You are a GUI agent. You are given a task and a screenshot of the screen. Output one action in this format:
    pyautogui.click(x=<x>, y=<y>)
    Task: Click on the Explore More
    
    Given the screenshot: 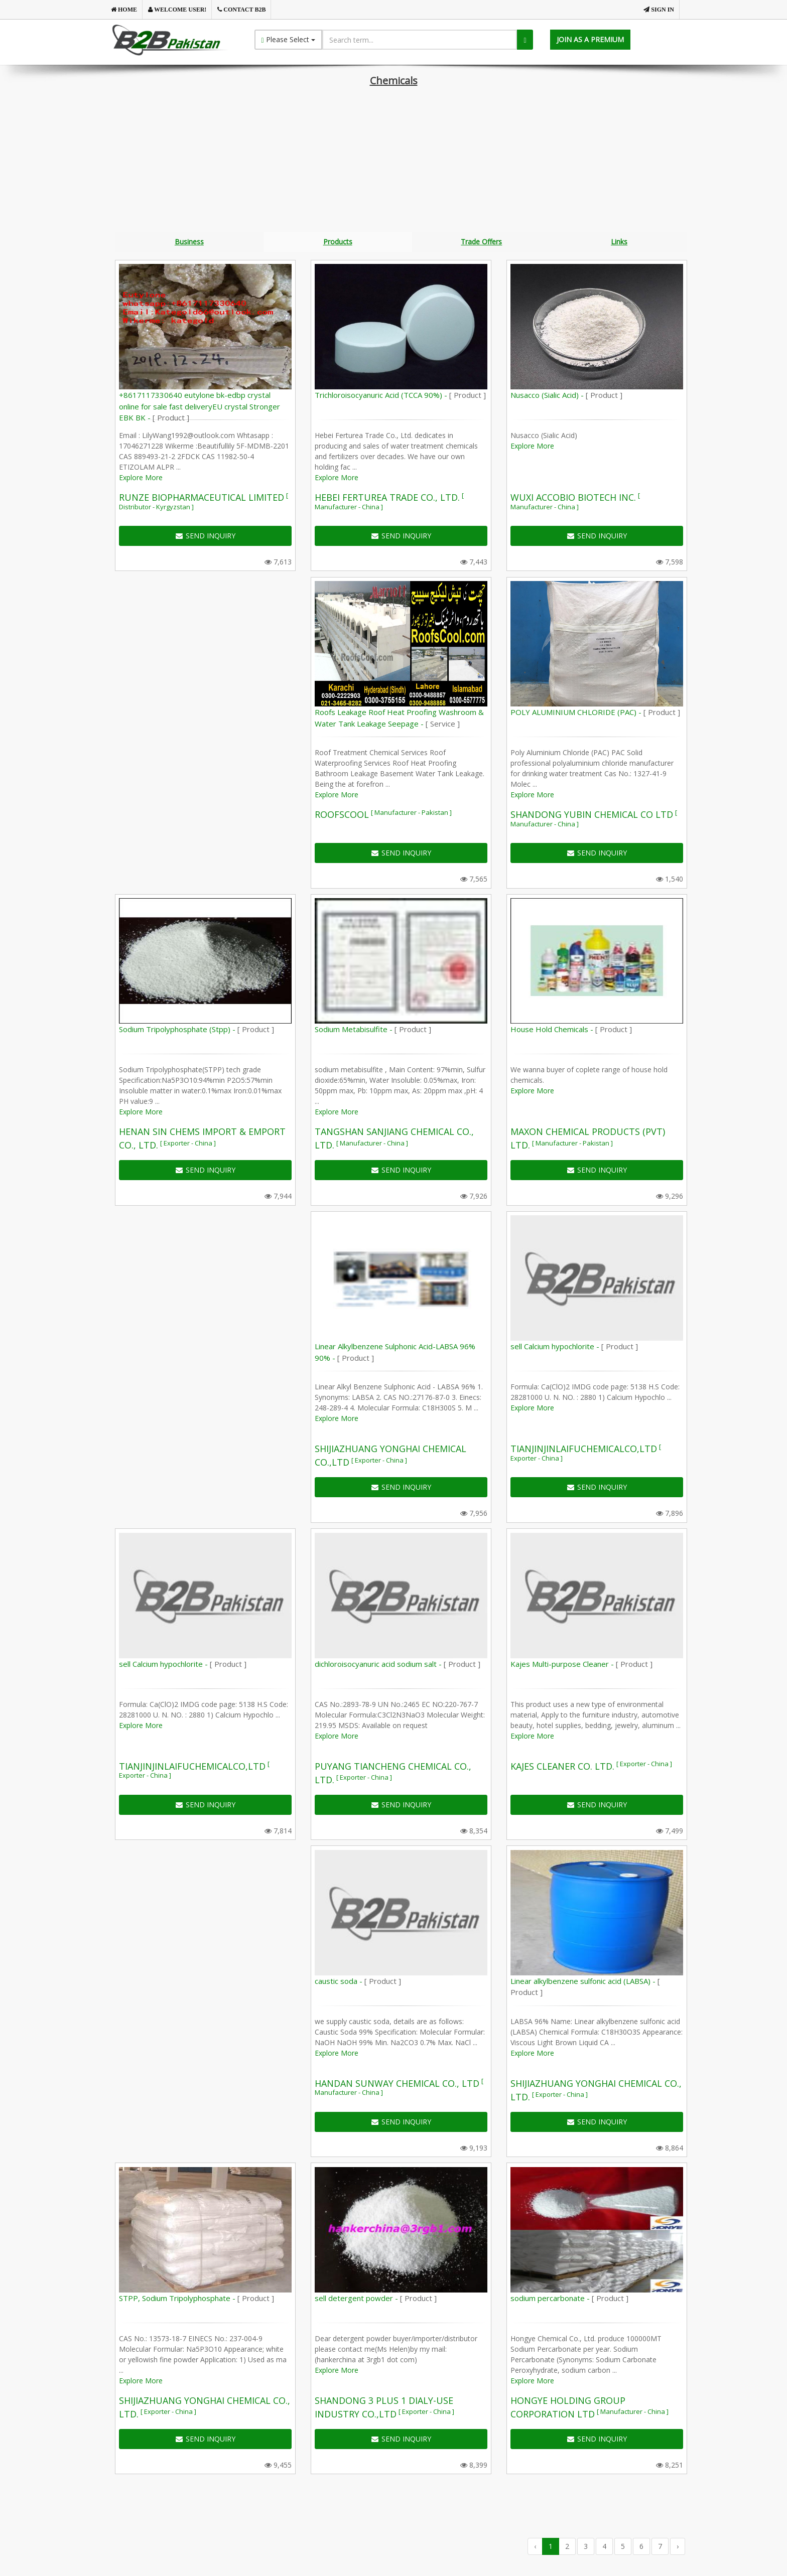 What is the action you would take?
    pyautogui.click(x=141, y=479)
    